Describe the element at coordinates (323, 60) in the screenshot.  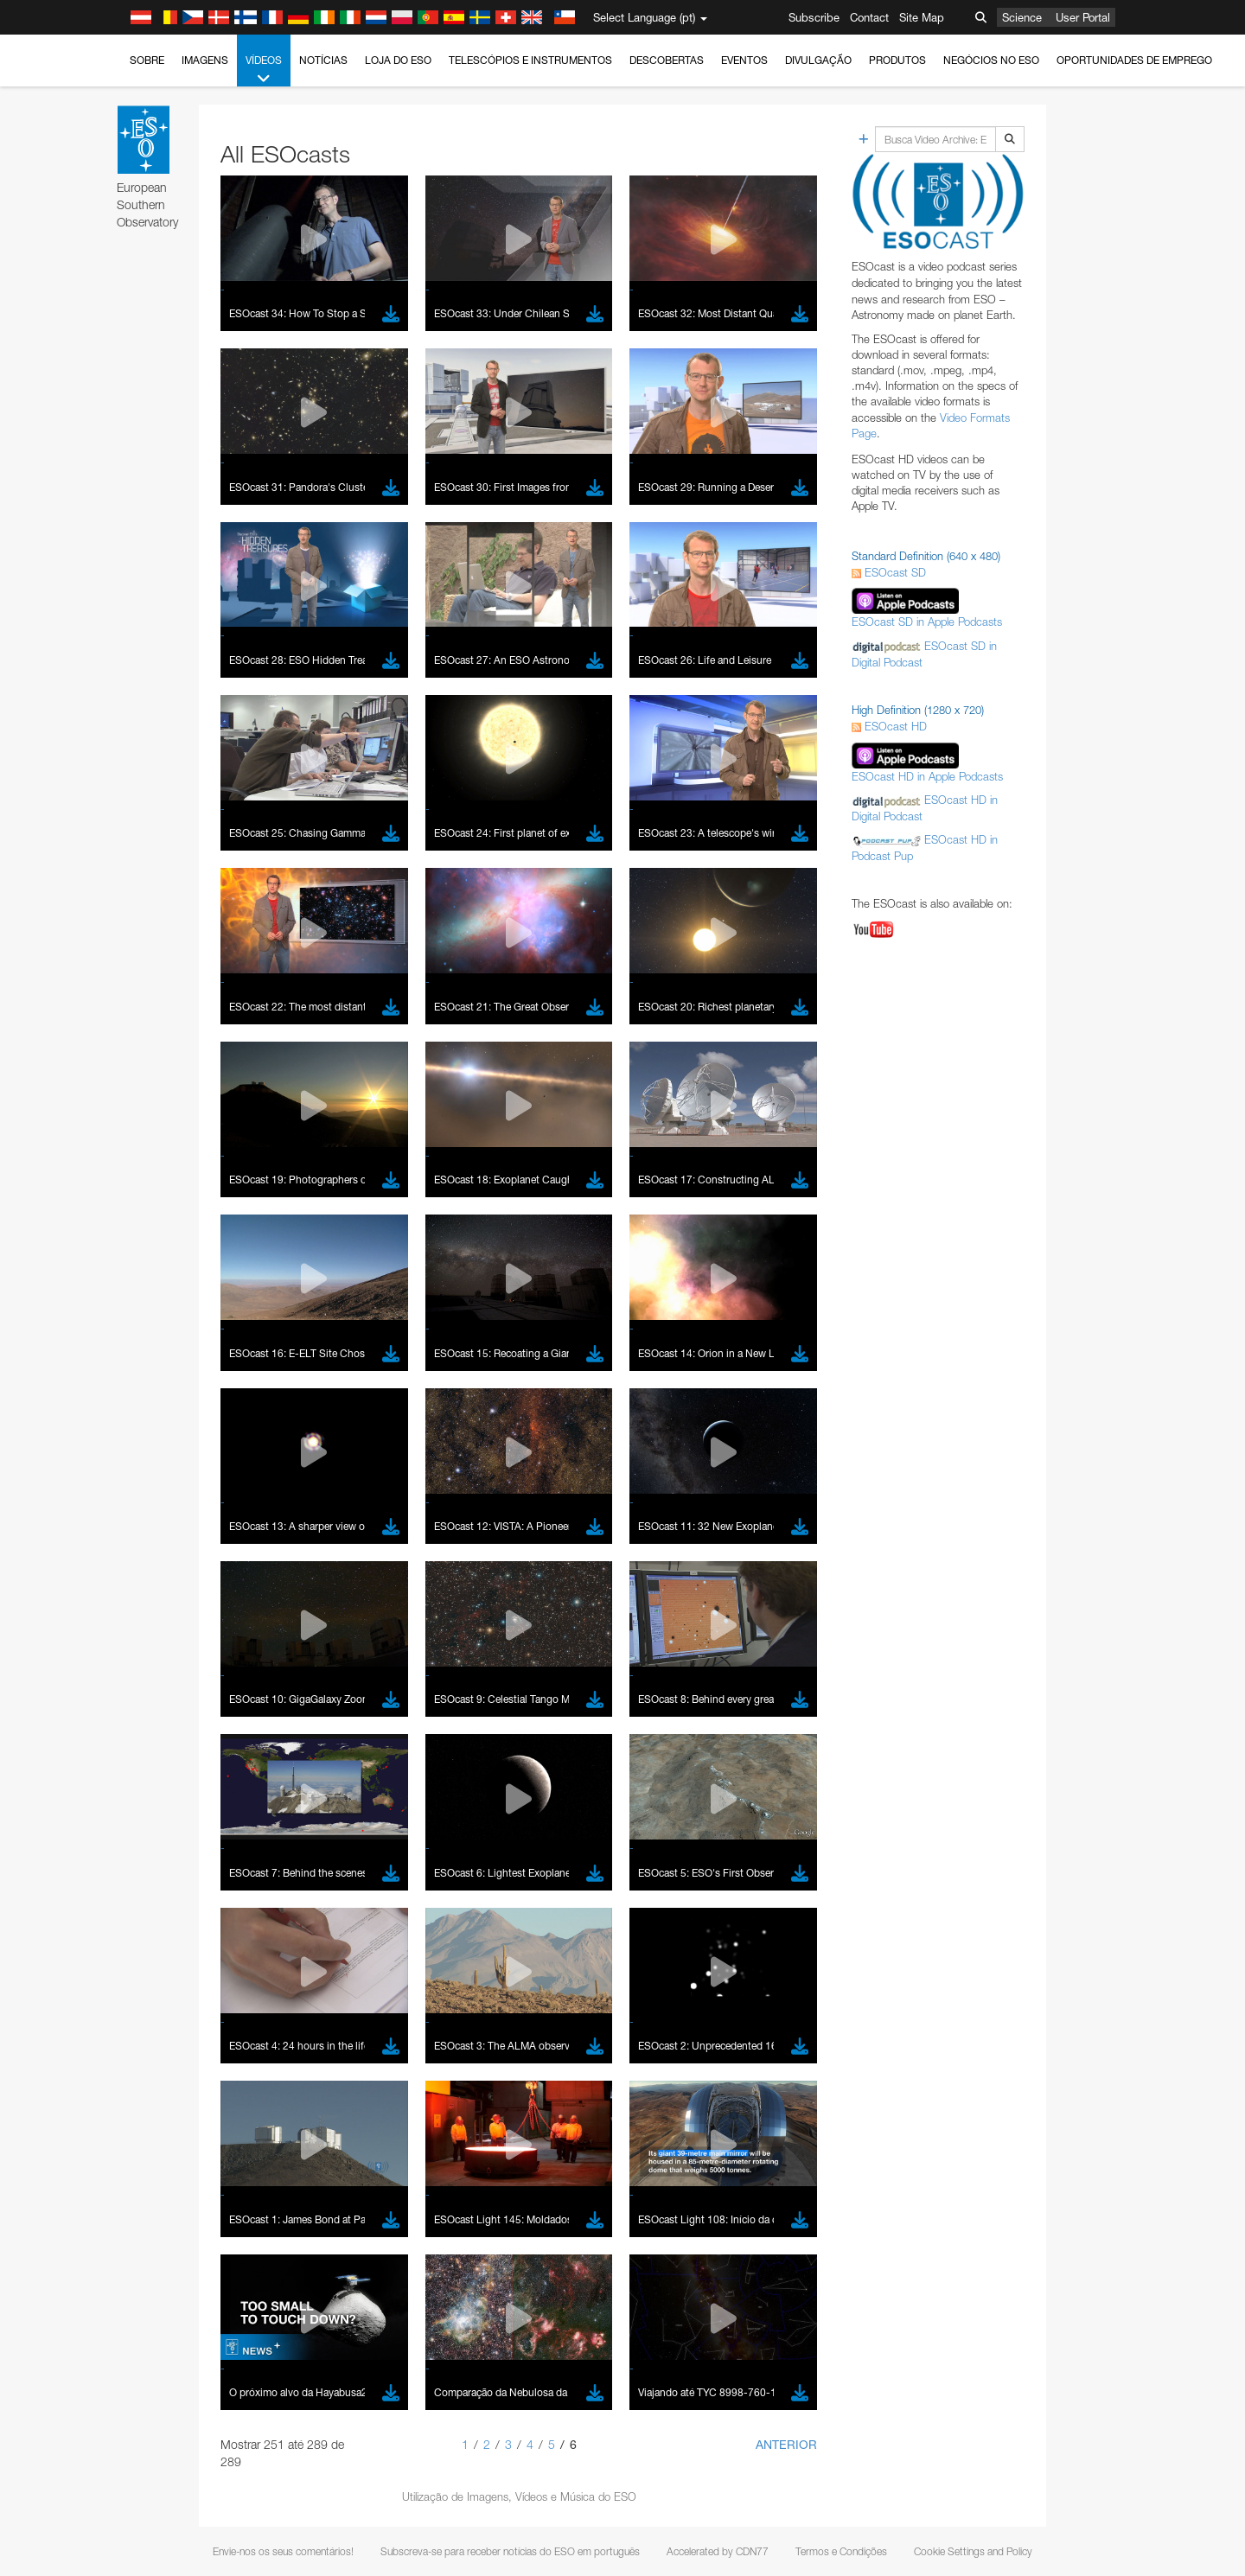
I see `Notícias` at that location.